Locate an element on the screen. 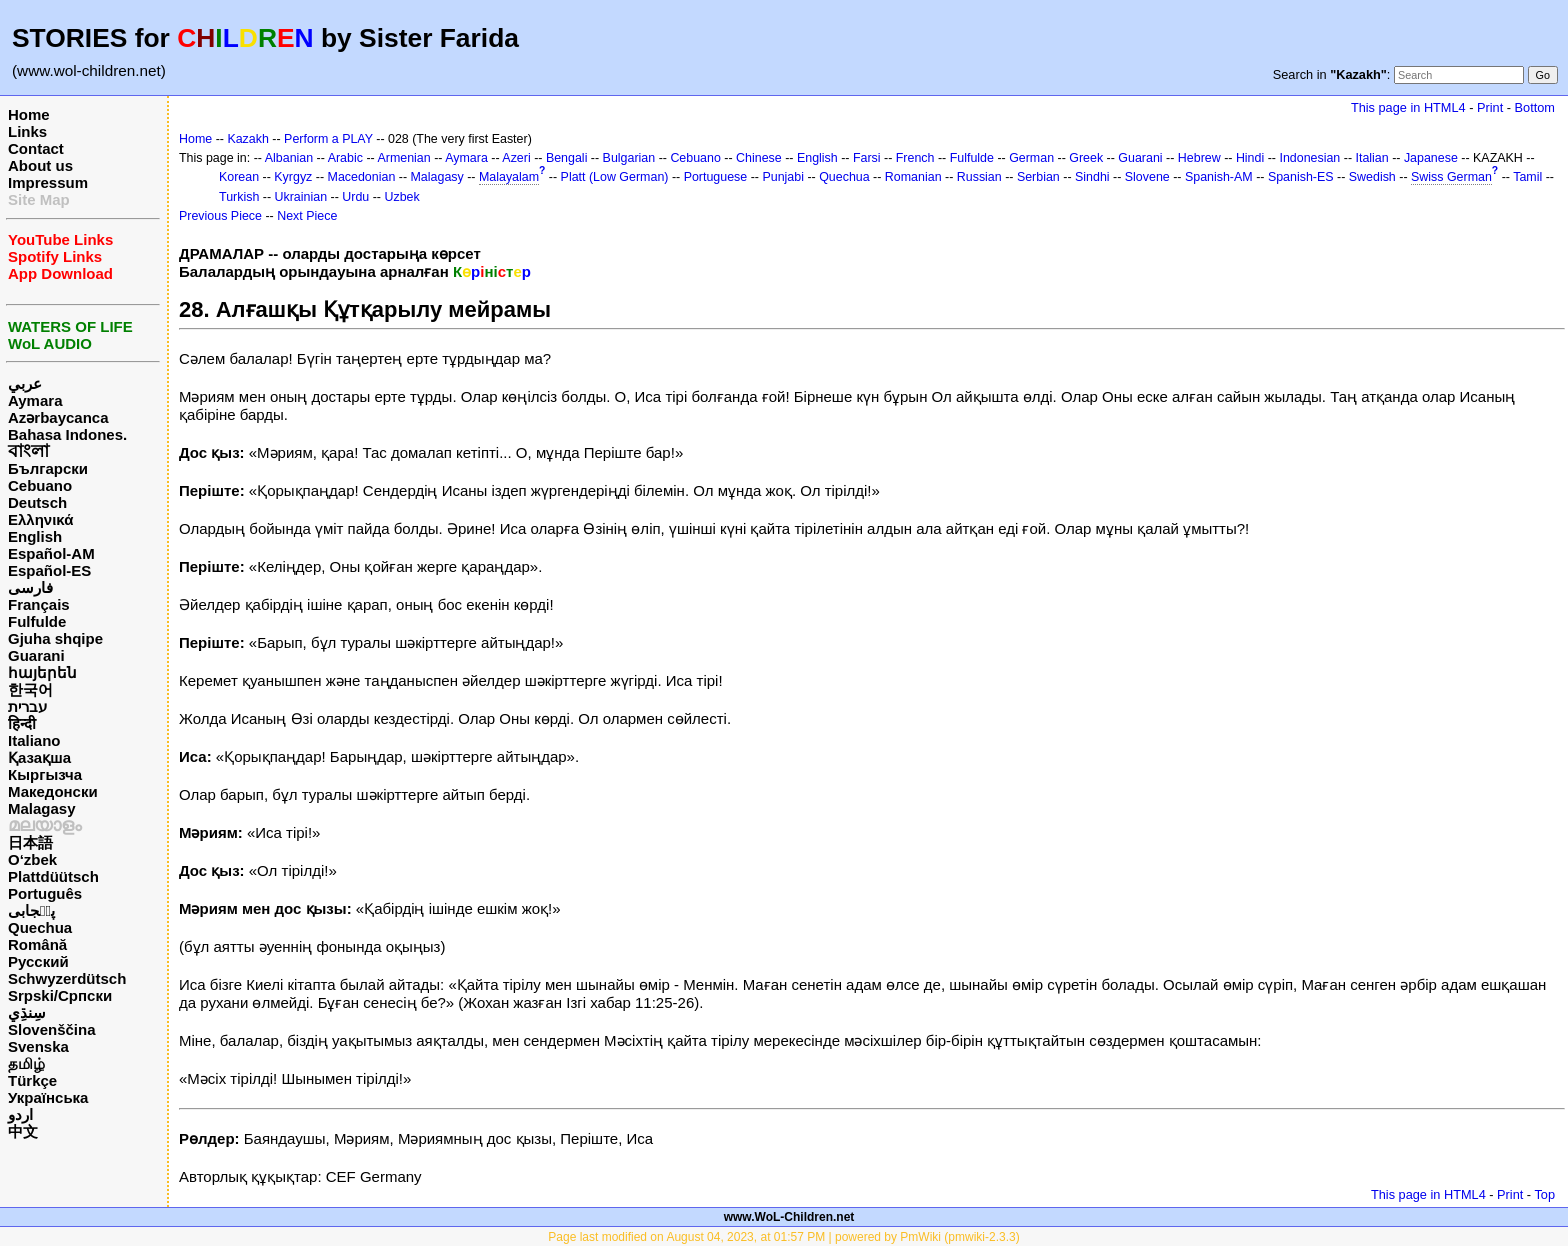 Image resolution: width=1568 pixels, height=1246 pixels. Кыргызча is located at coordinates (45, 774).